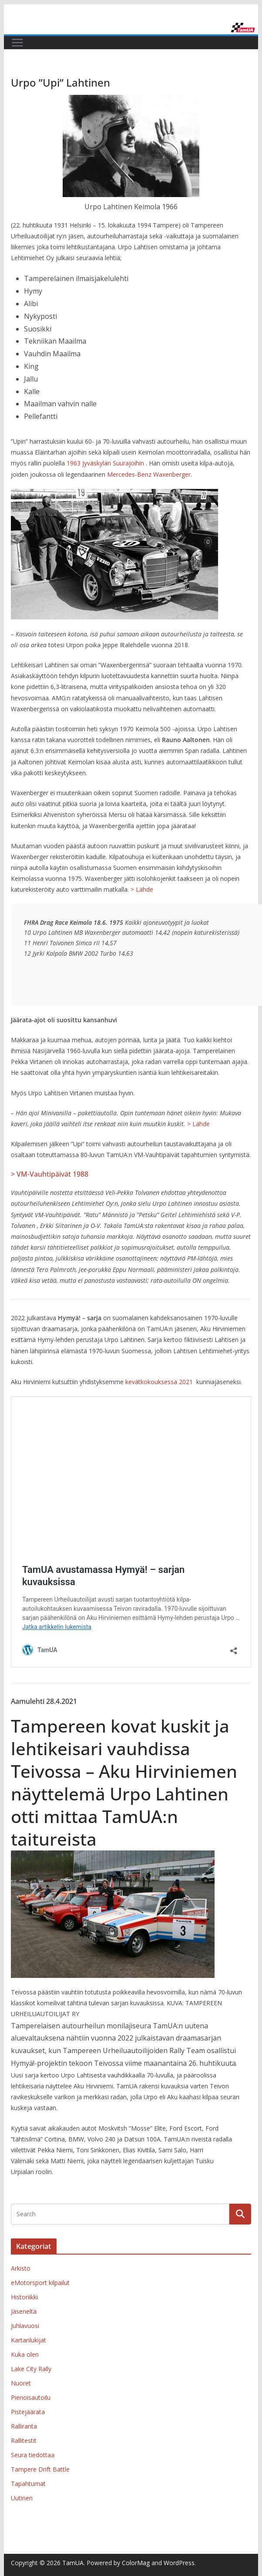  I want to click on Nuoret, so click(21, 2383).